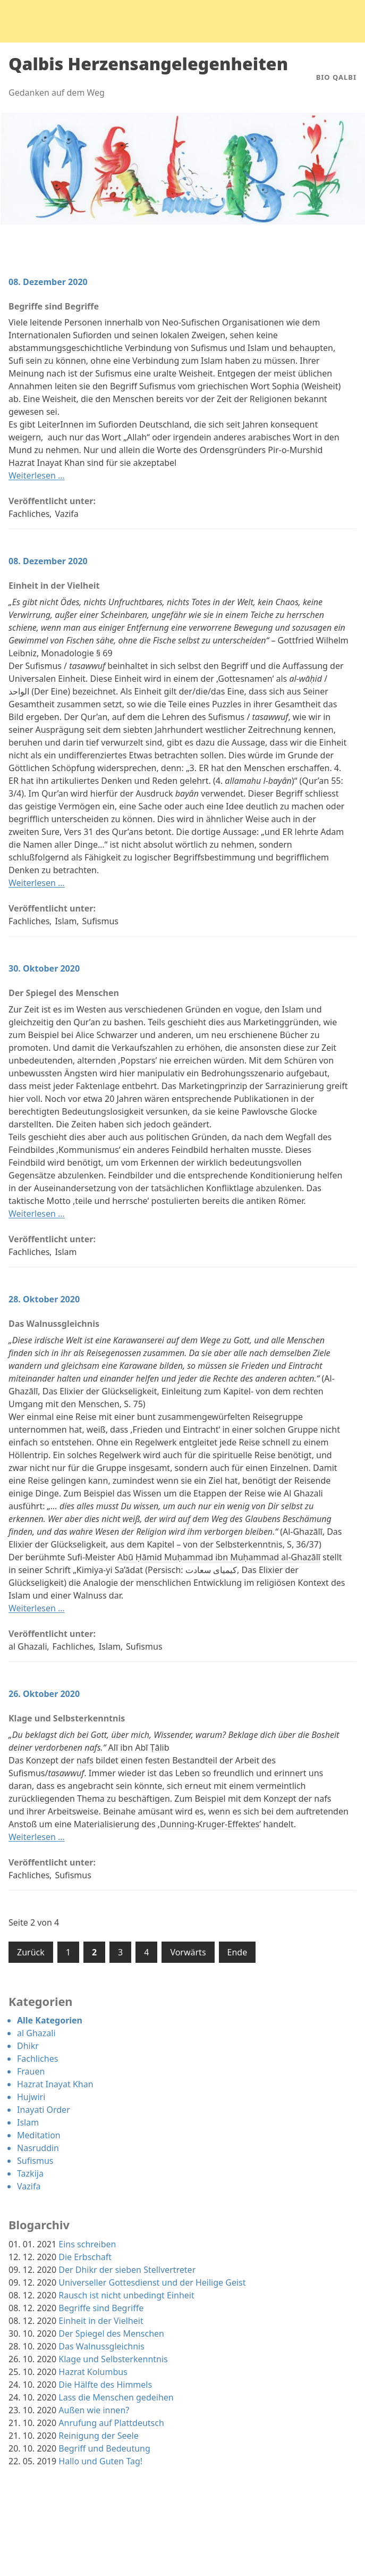 The height and width of the screenshot is (2576, 365). Describe the element at coordinates (126, 2295) in the screenshot. I see `Rausch ist nicht unbedingt Einheit` at that location.